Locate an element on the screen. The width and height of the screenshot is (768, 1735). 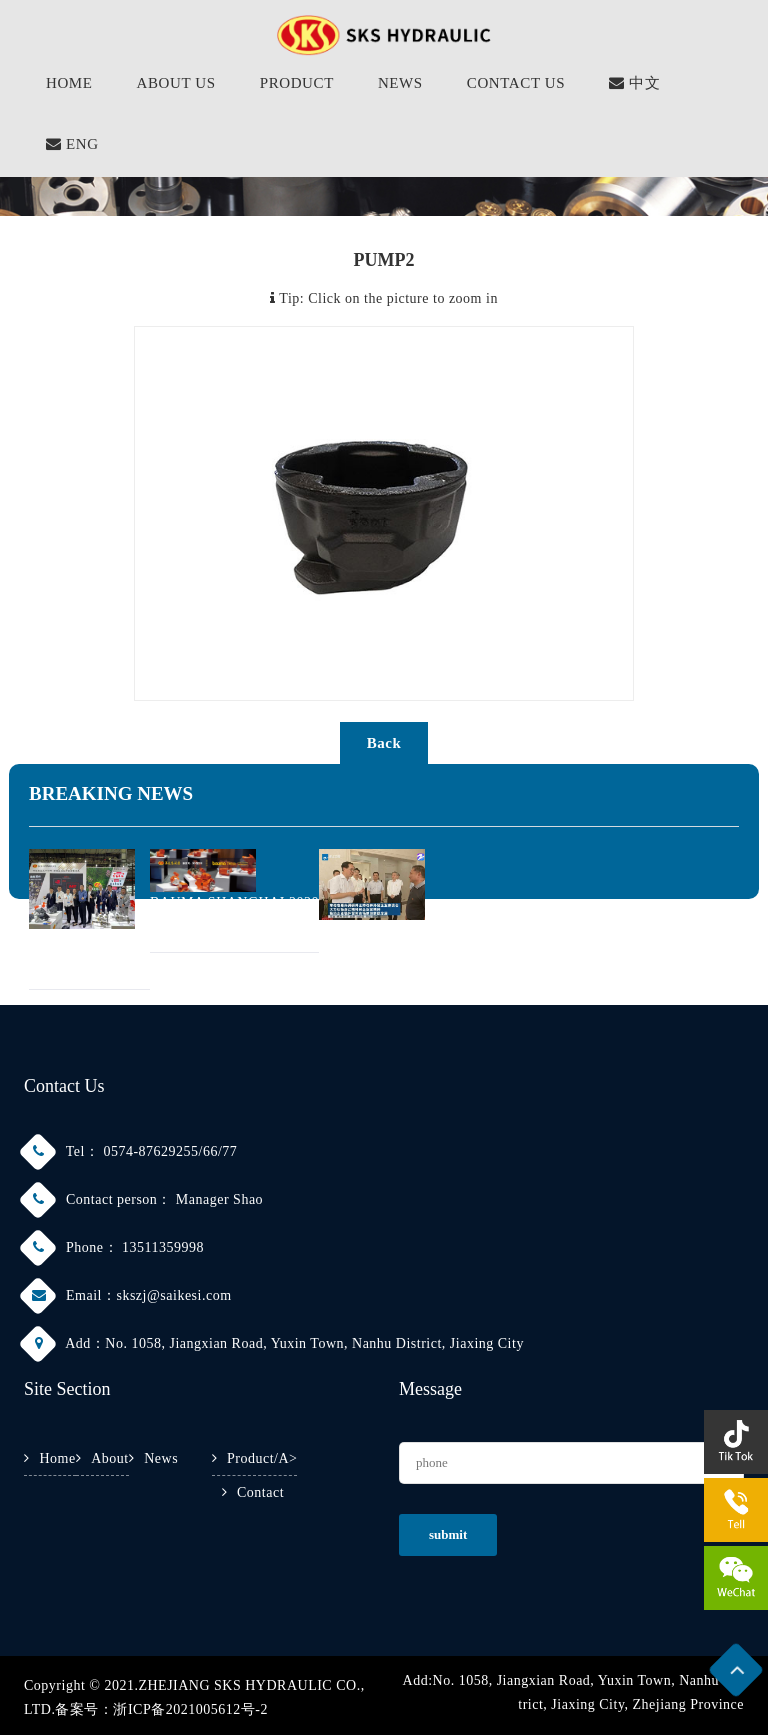
back is located at coordinates (384, 743).